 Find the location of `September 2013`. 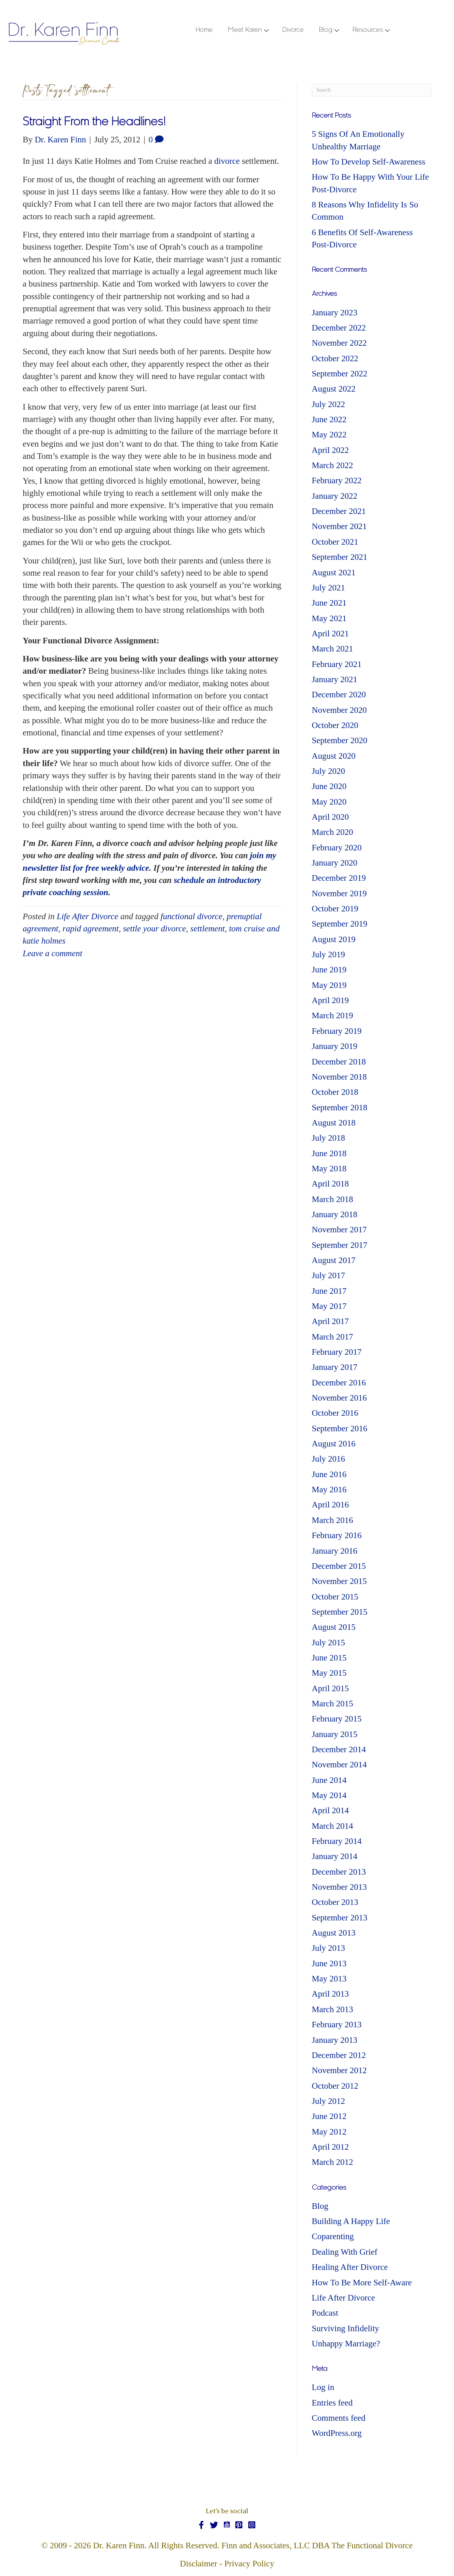

September 2013 is located at coordinates (339, 1917).